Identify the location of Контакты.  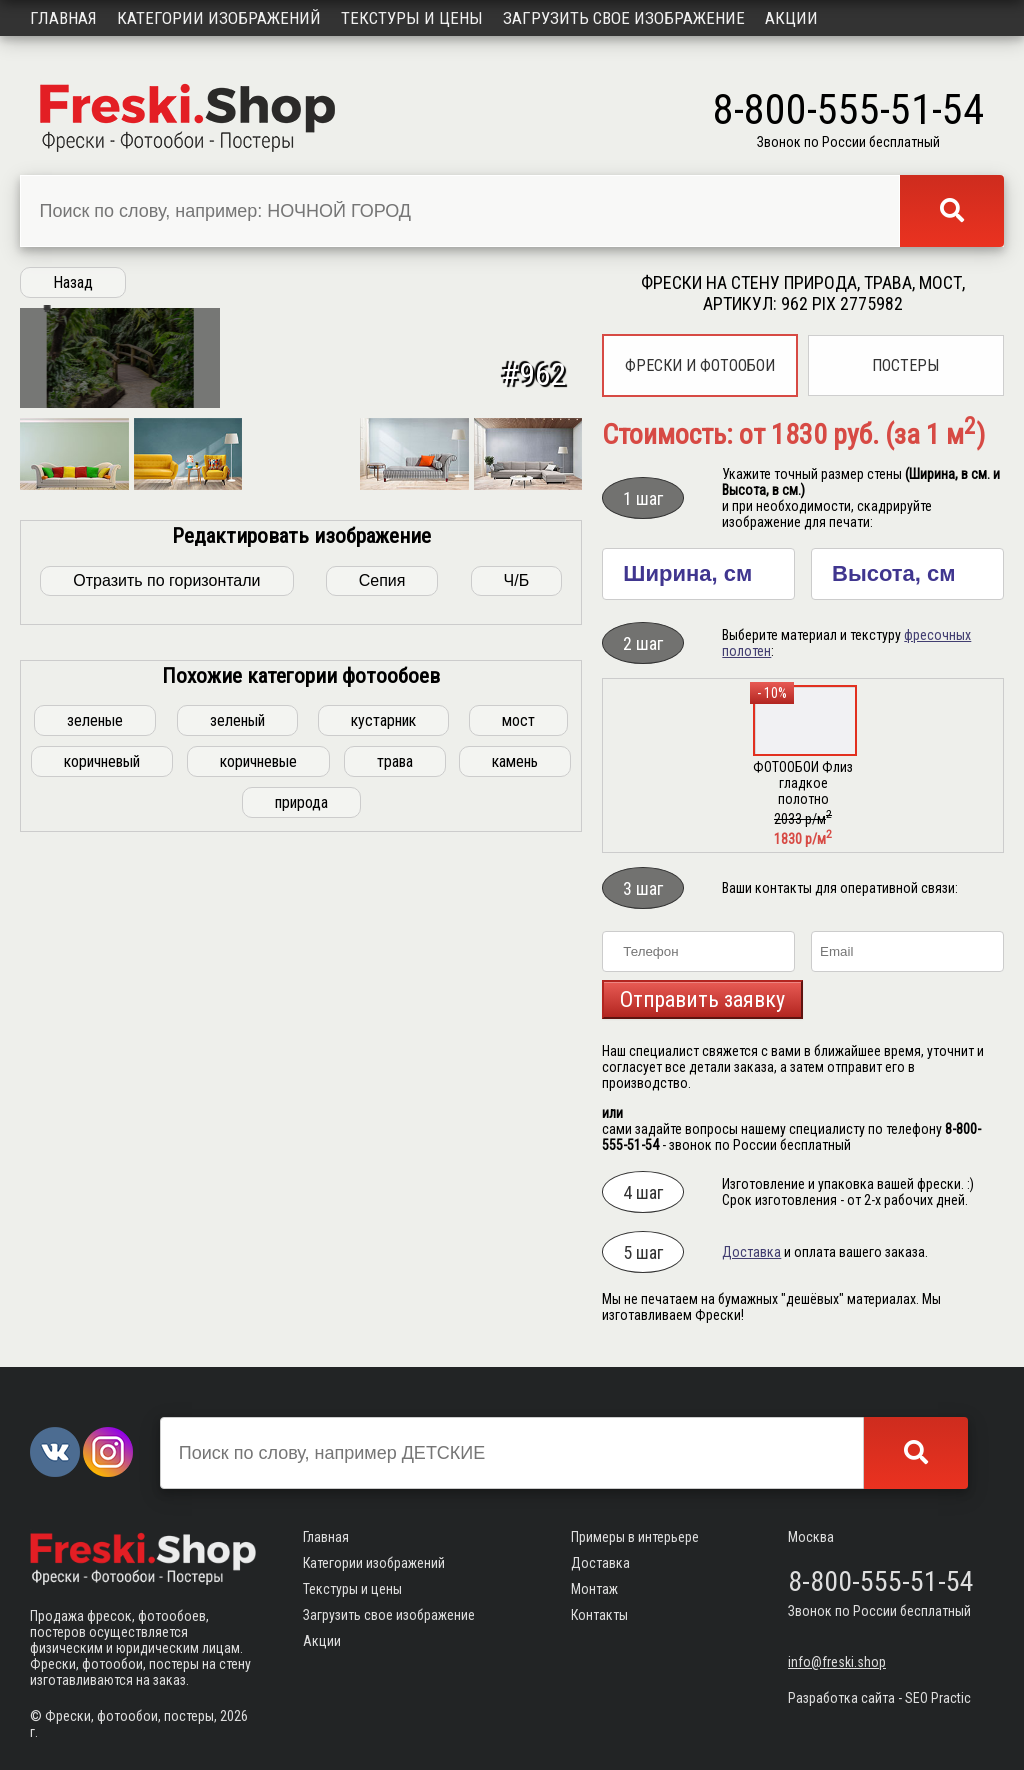
(599, 1615).